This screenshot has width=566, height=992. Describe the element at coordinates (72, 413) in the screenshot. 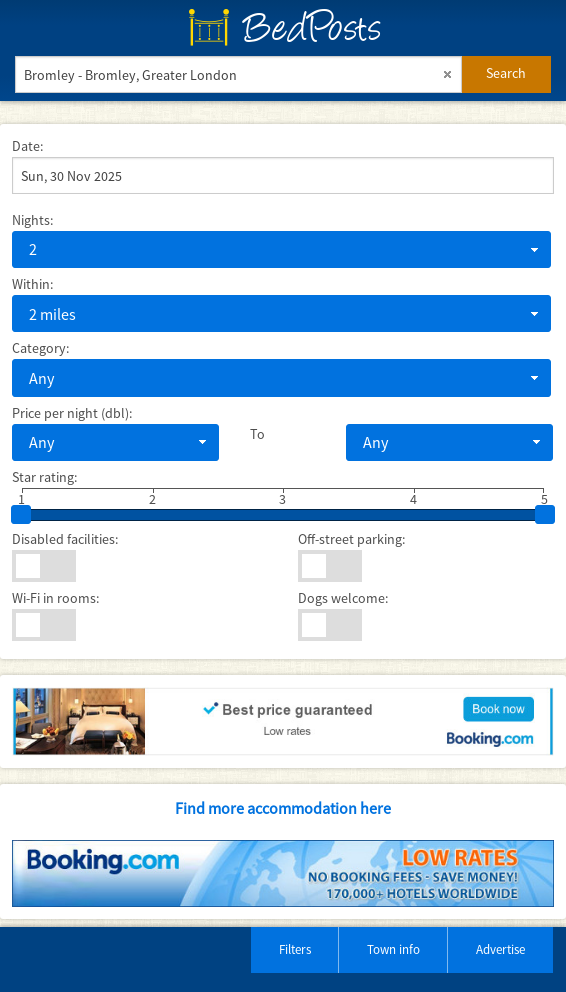

I see `Price per night (dbl):` at that location.